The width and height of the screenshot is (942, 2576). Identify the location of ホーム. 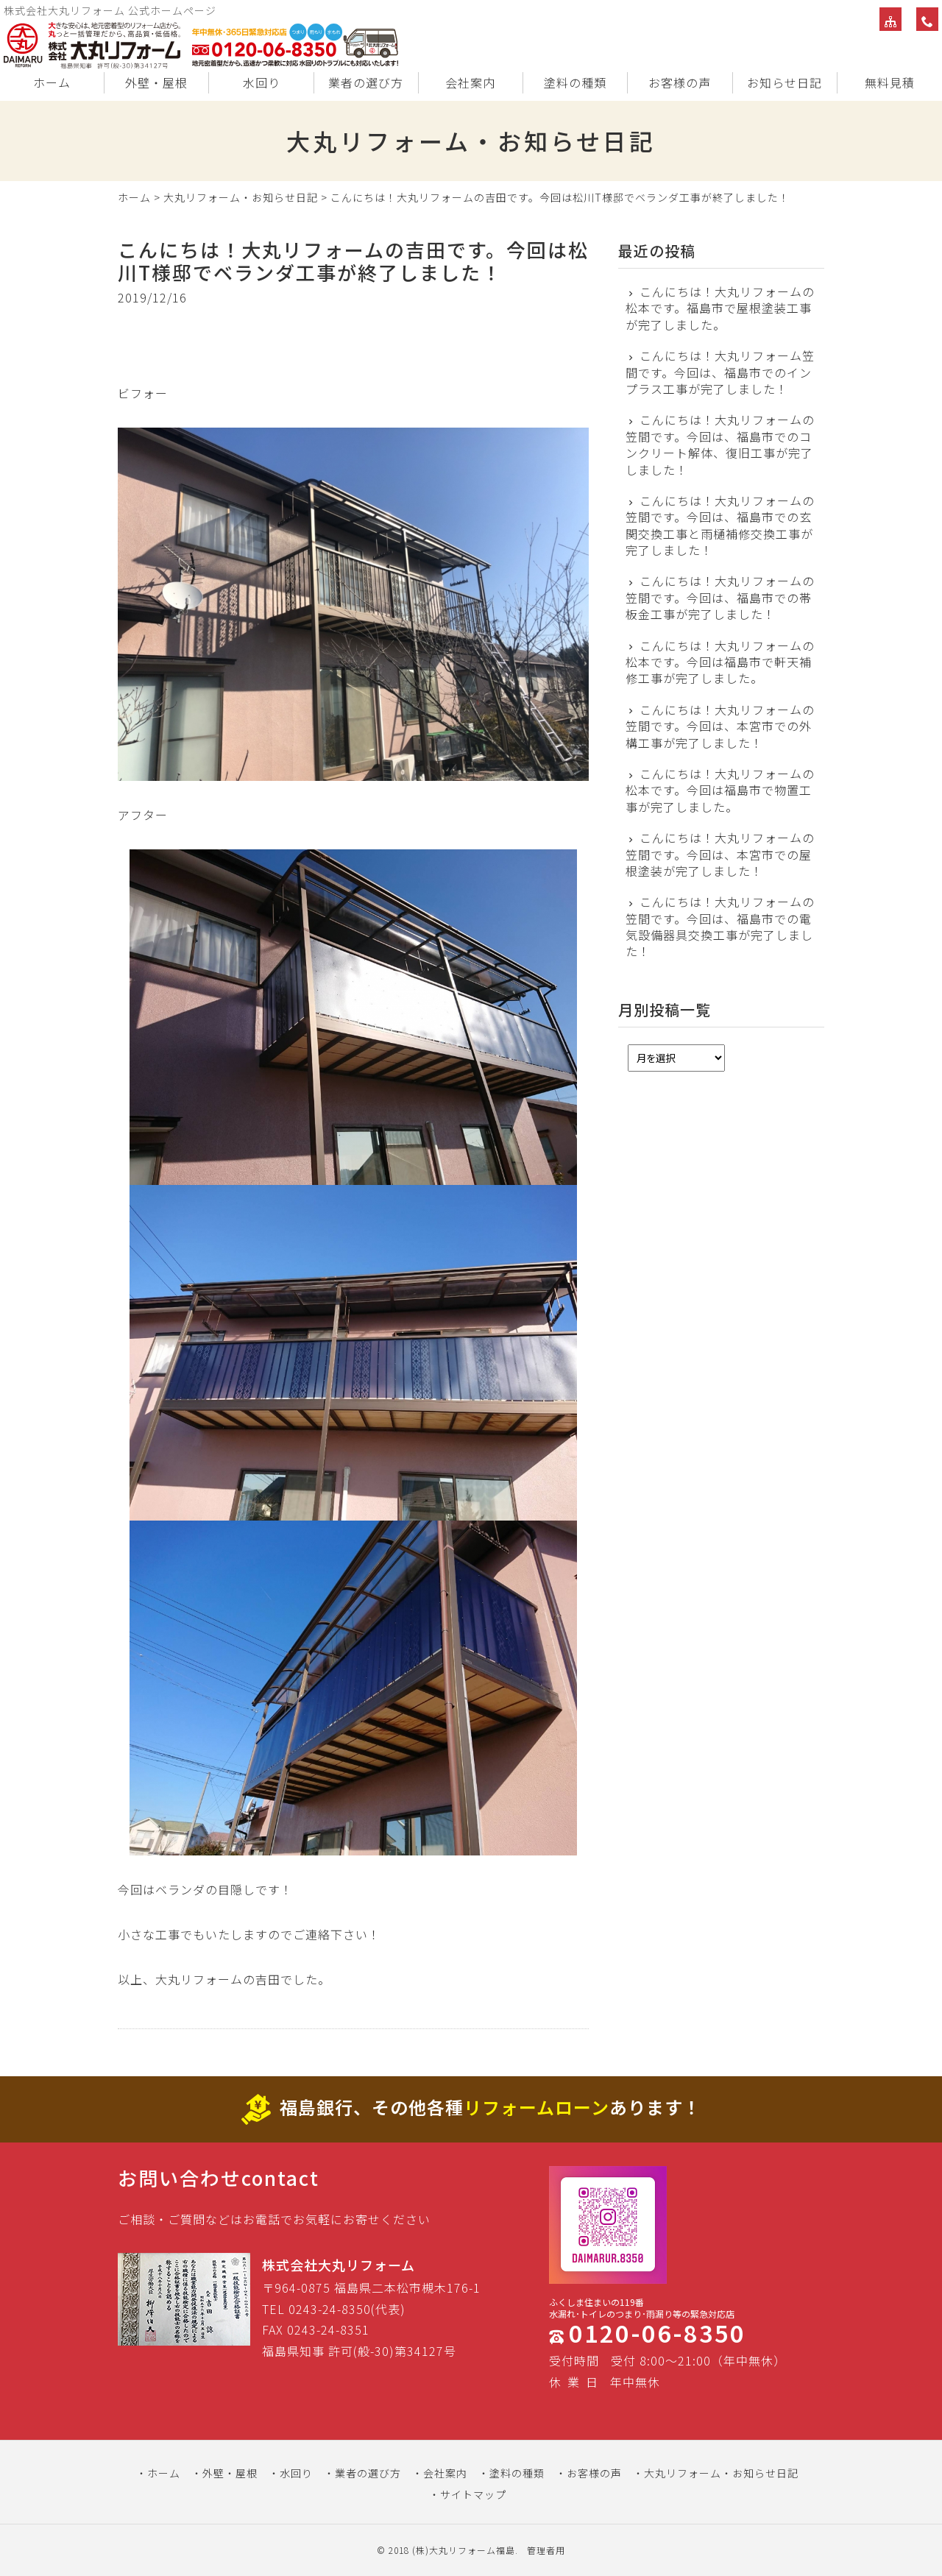
(52, 82).